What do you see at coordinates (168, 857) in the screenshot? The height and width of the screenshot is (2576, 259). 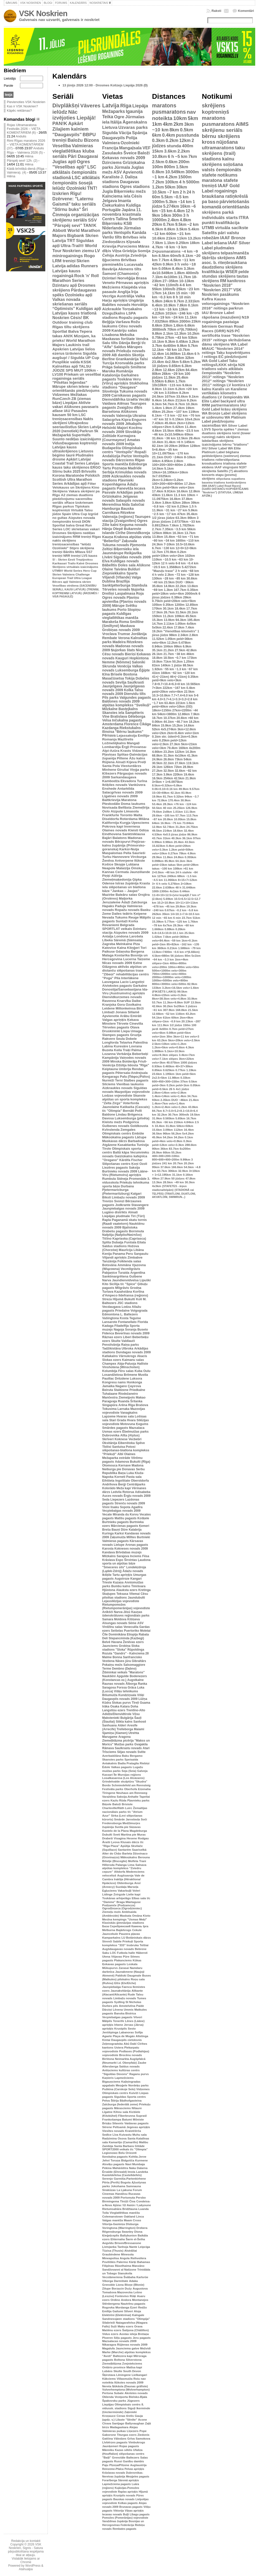 I see `11.8km` at bounding box center [168, 857].